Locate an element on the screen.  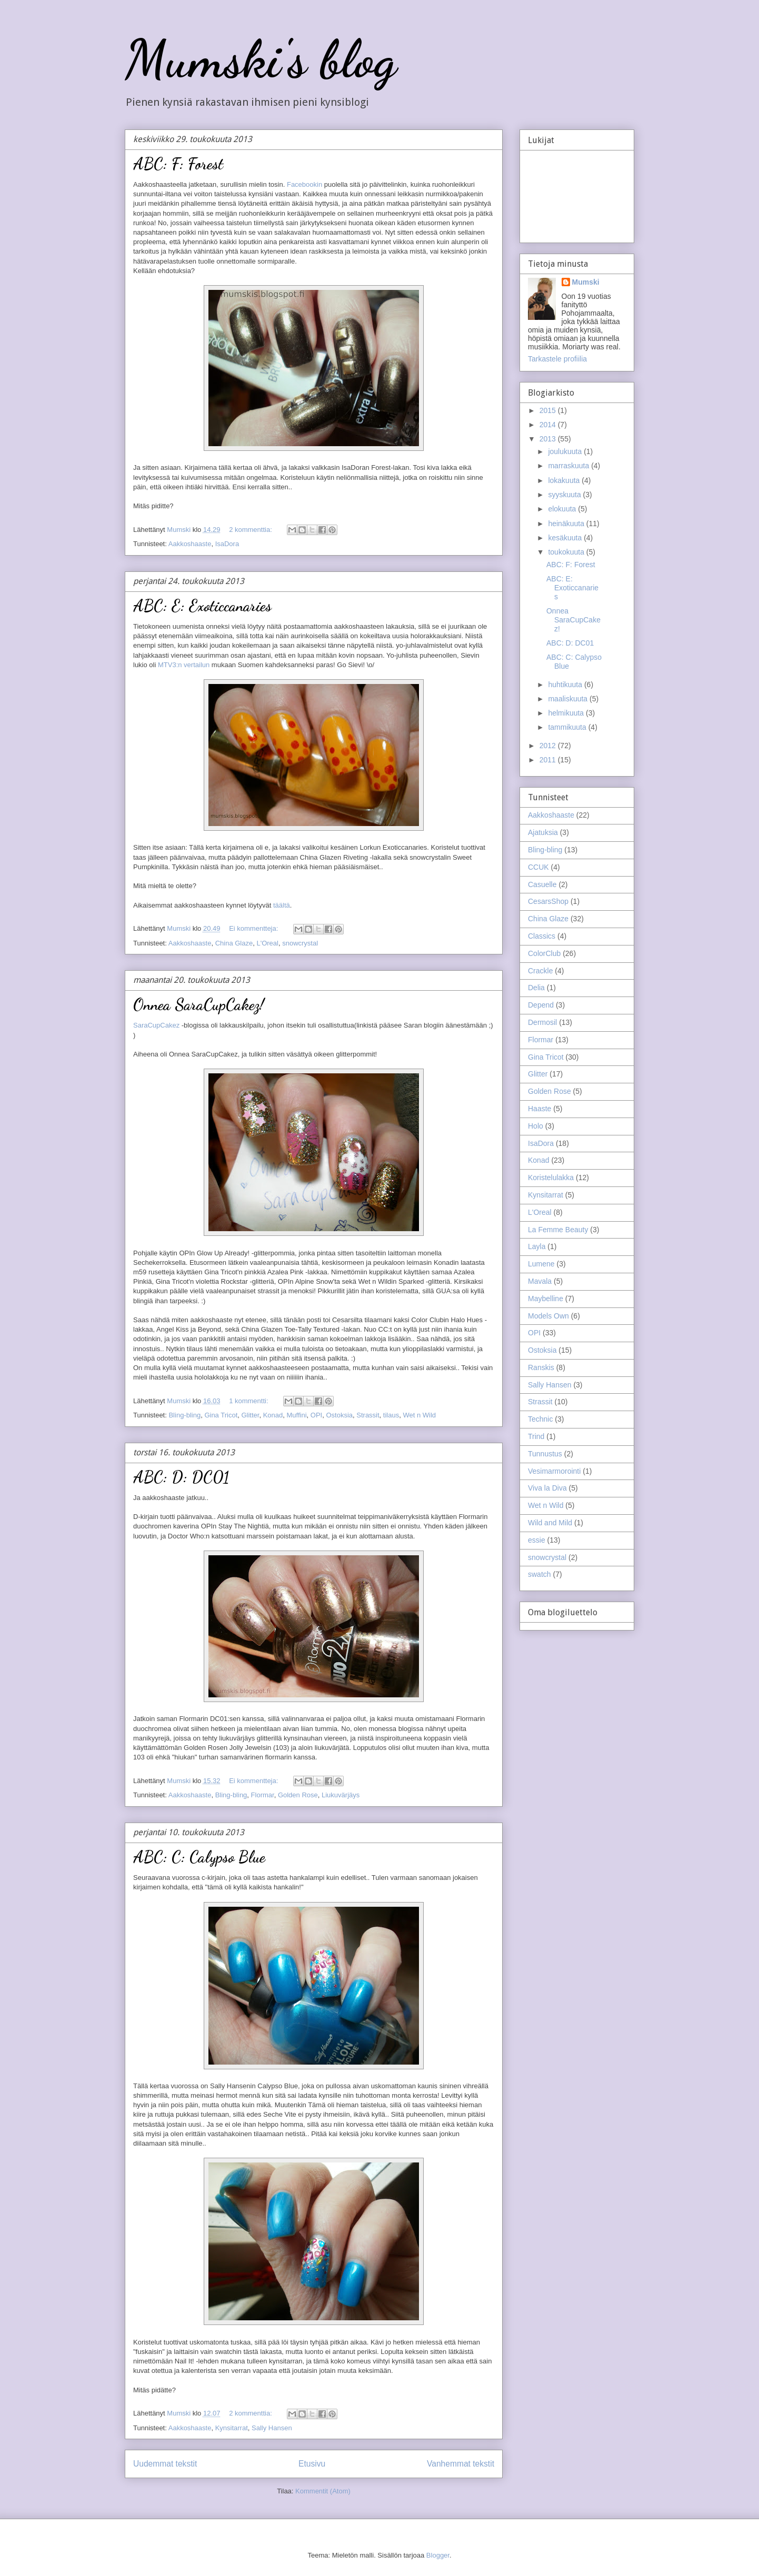
Tunnustus is located at coordinates (545, 1454).